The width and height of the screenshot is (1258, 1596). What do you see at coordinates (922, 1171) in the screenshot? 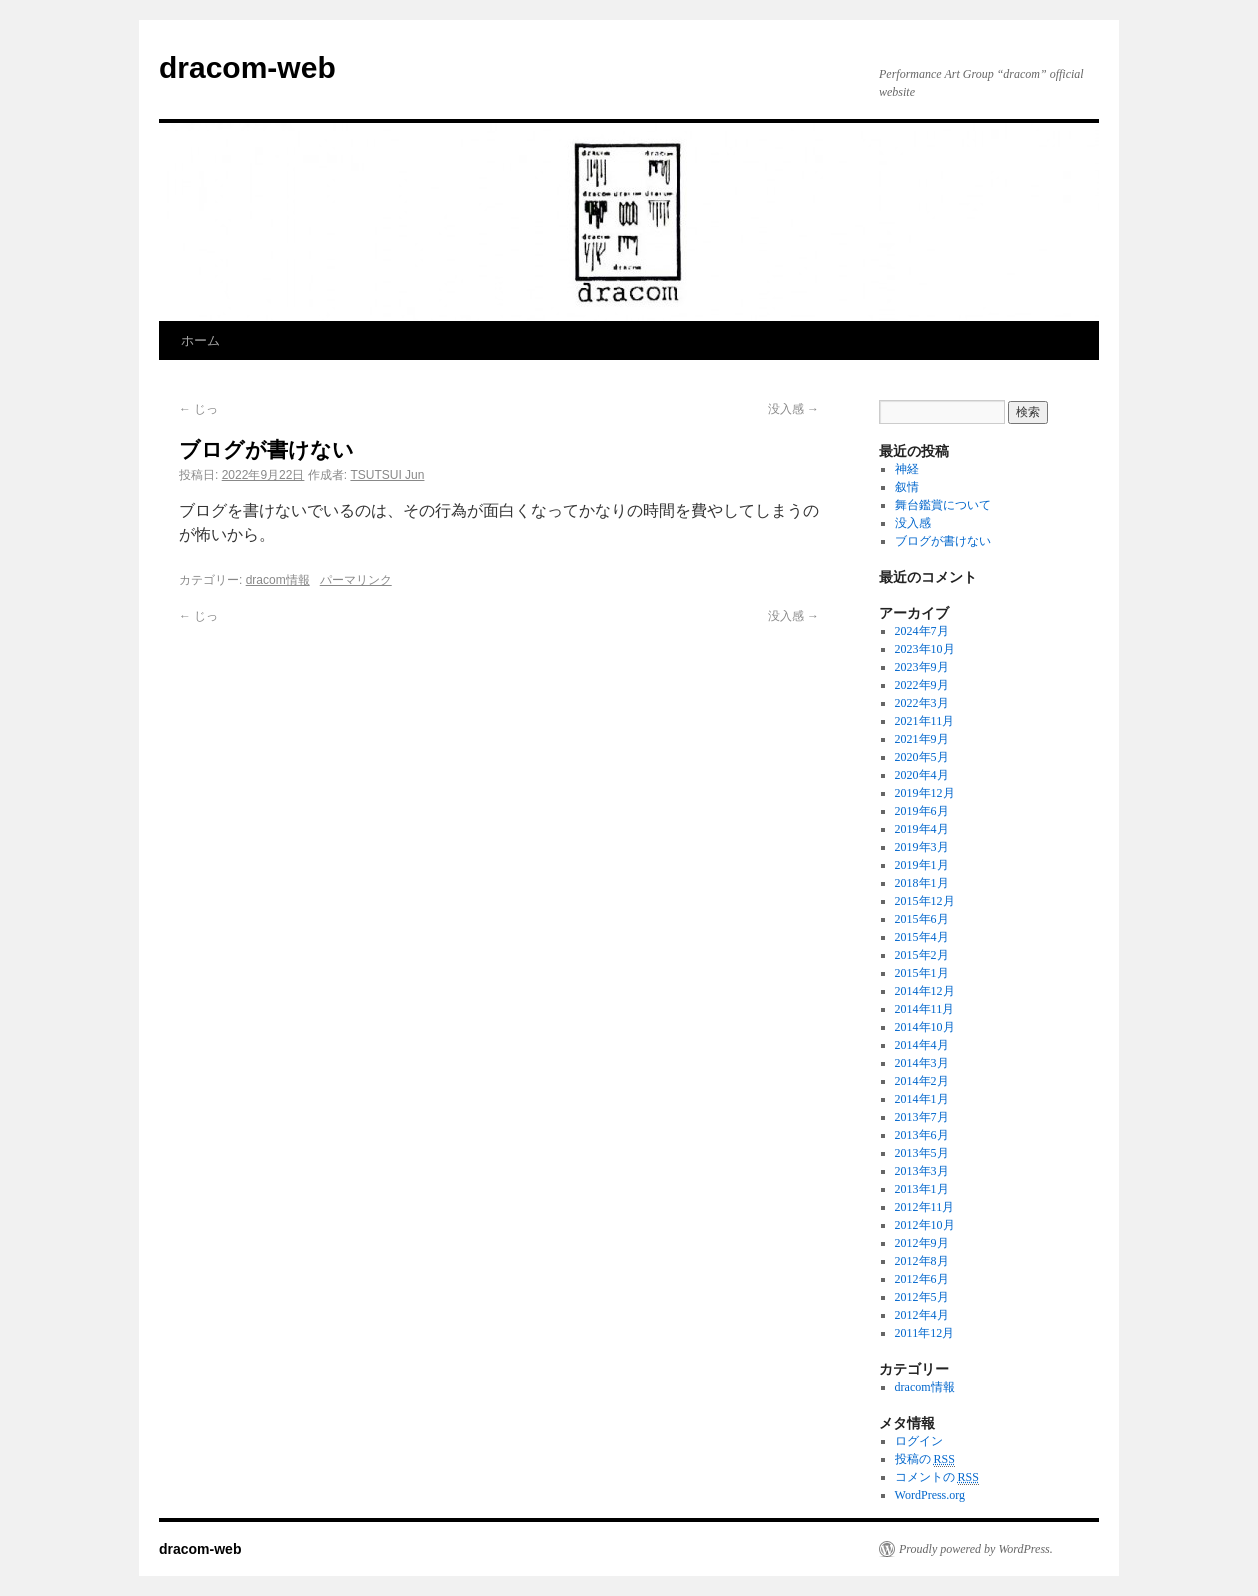
I see `2013年3月` at bounding box center [922, 1171].